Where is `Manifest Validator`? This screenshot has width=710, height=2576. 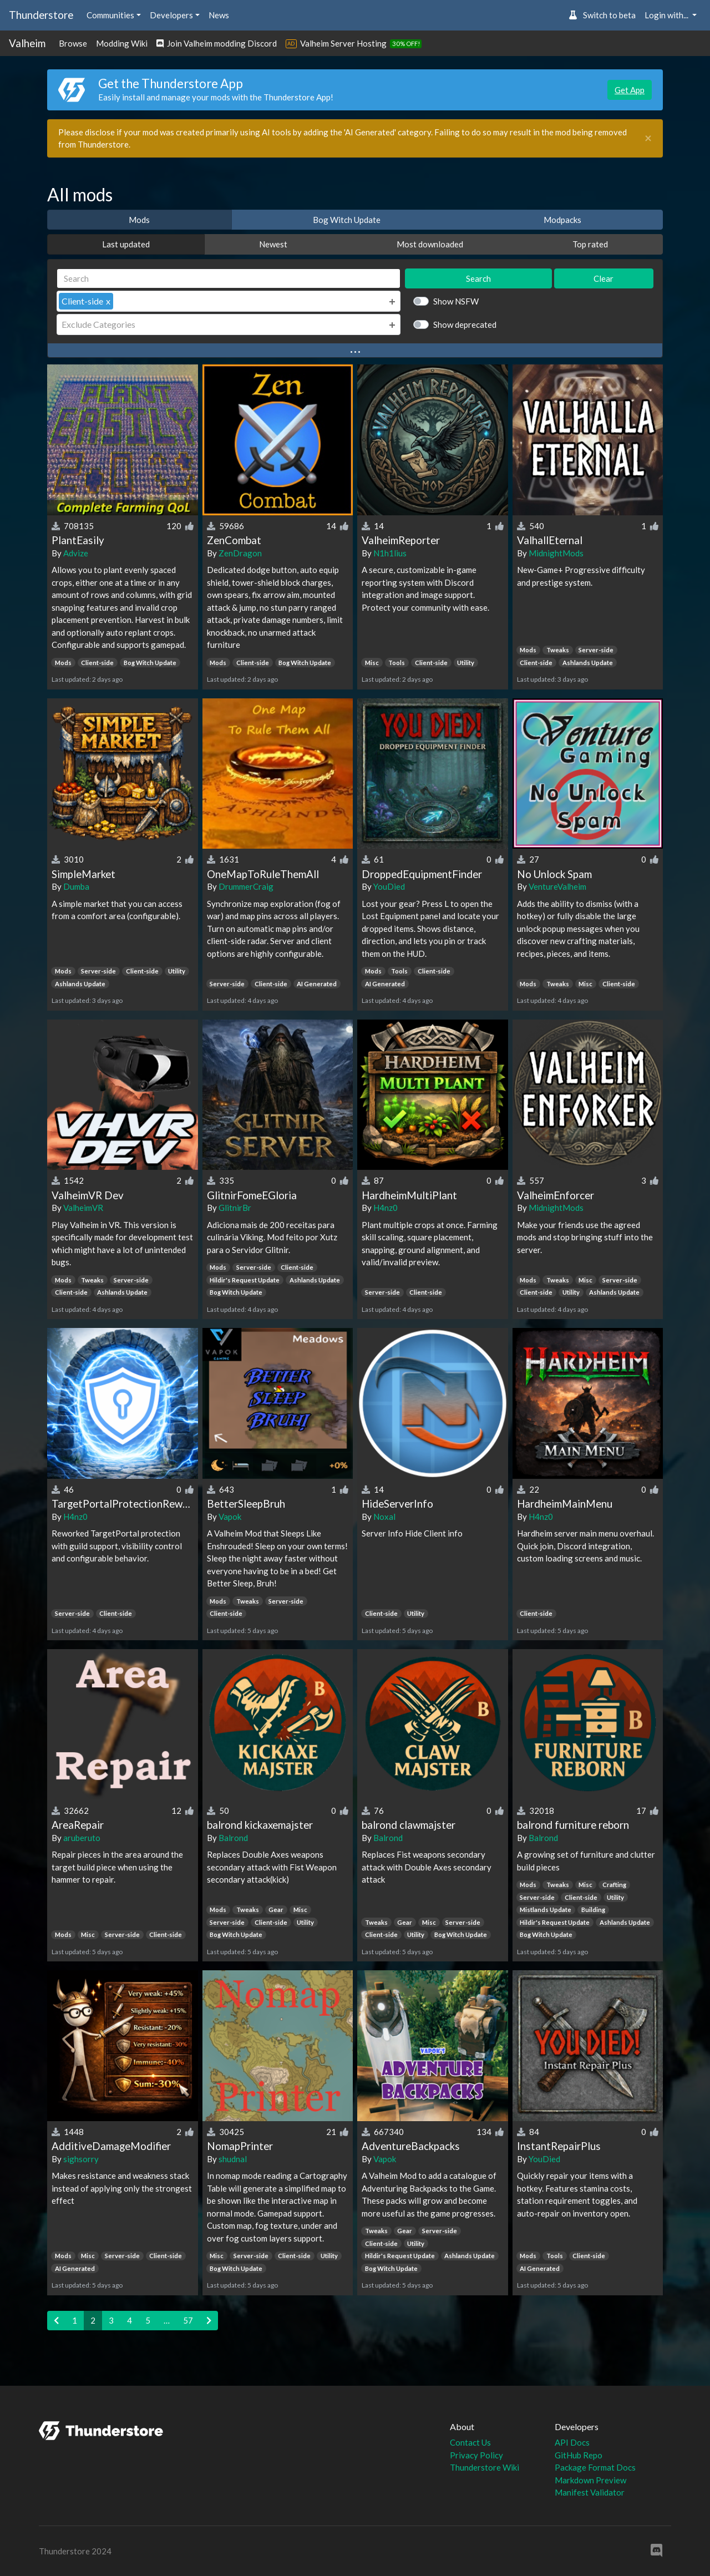
Manifest Validator is located at coordinates (590, 2492).